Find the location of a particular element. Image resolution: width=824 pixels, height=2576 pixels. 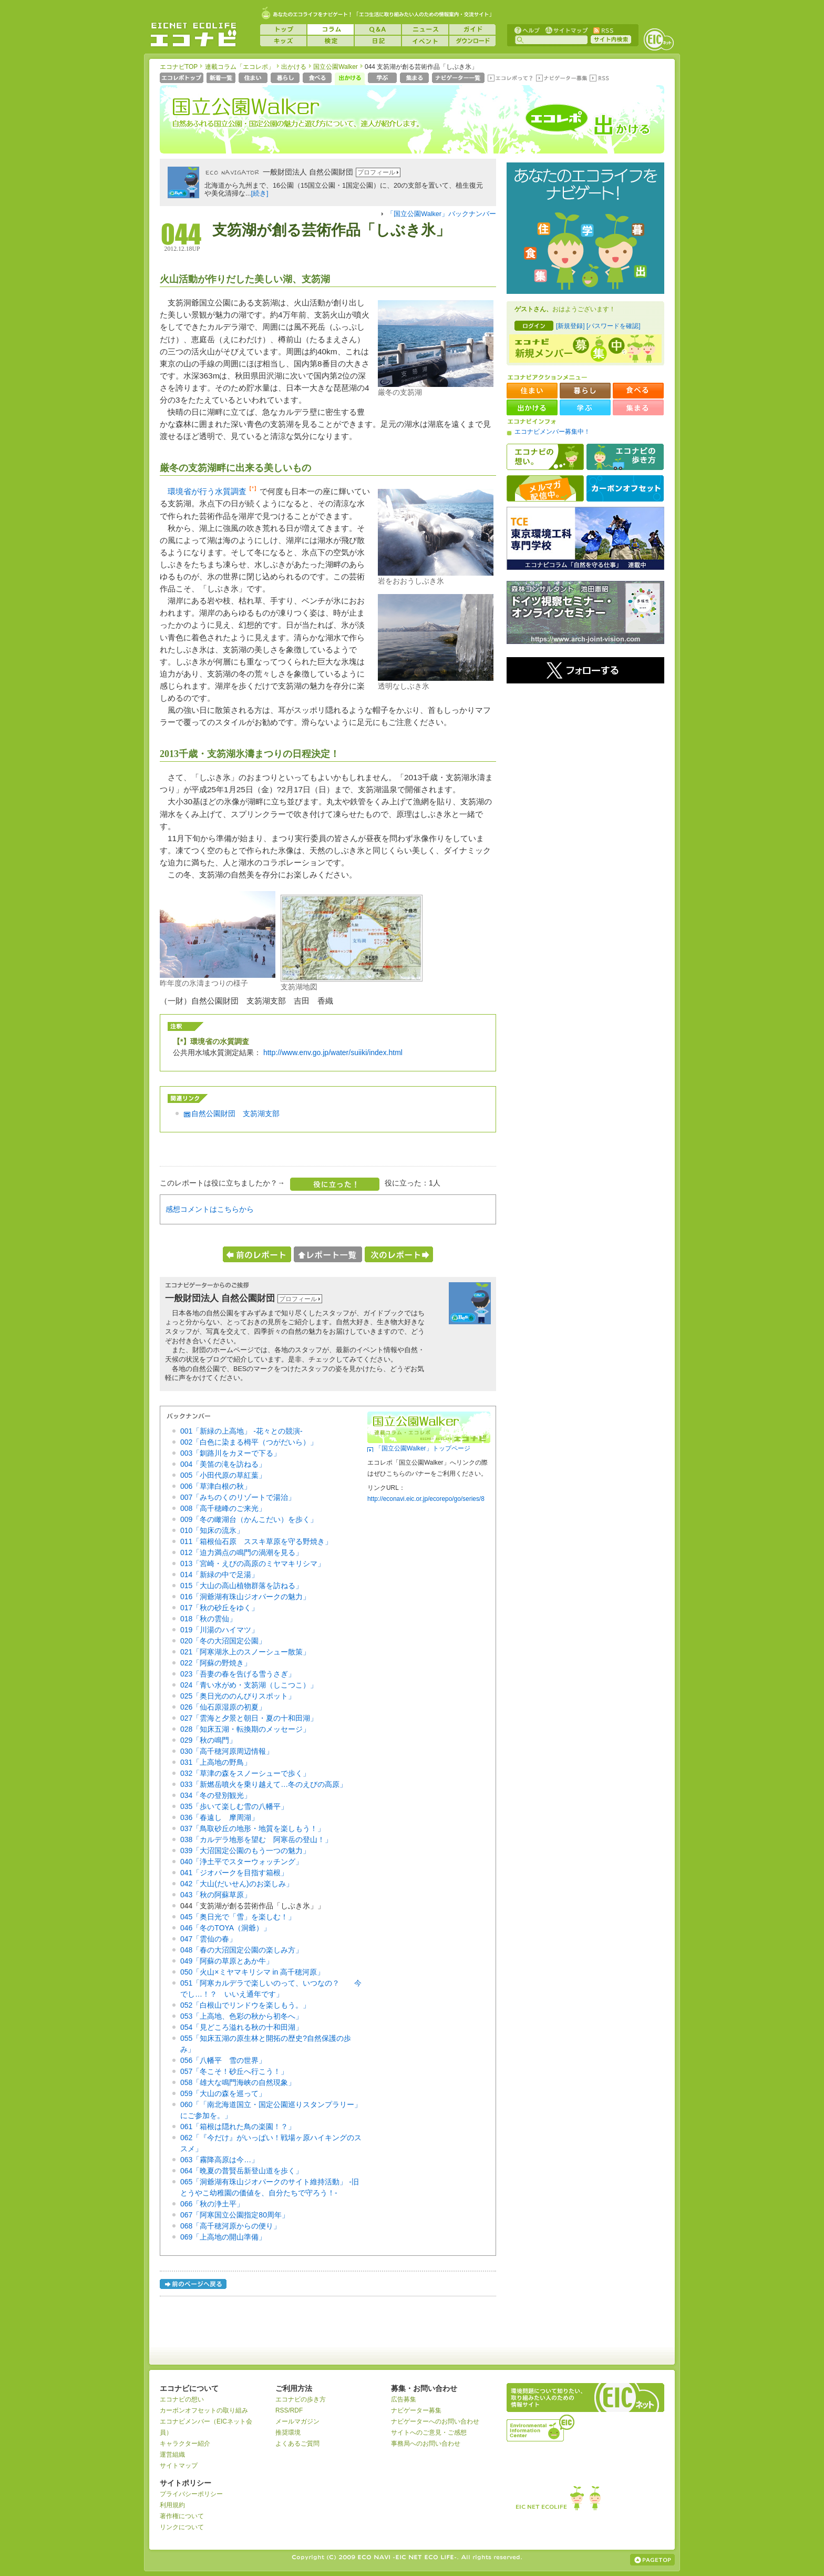

011「箱根仙石原 ススキ草原を守る野焼き」 is located at coordinates (256, 1541).